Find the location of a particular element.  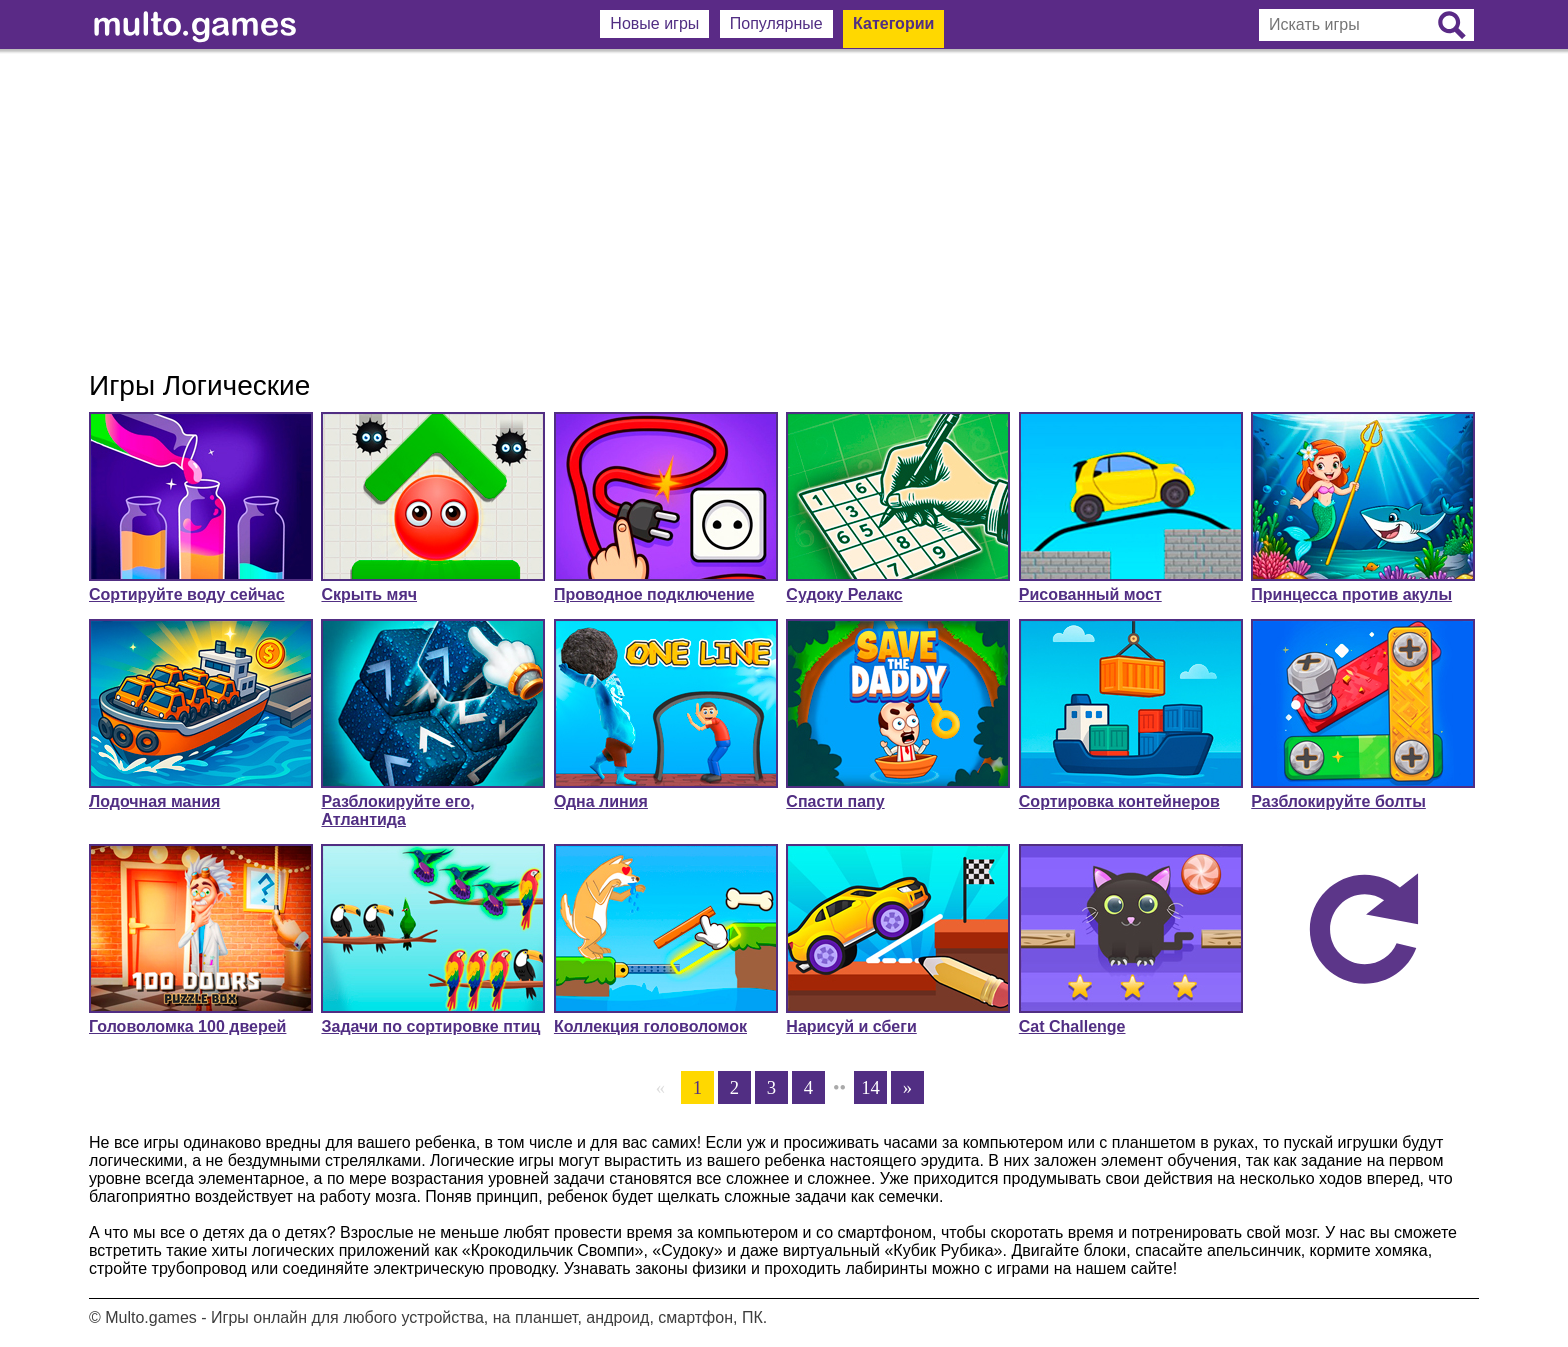

[Advertisement] is located at coordinates (784, 210).